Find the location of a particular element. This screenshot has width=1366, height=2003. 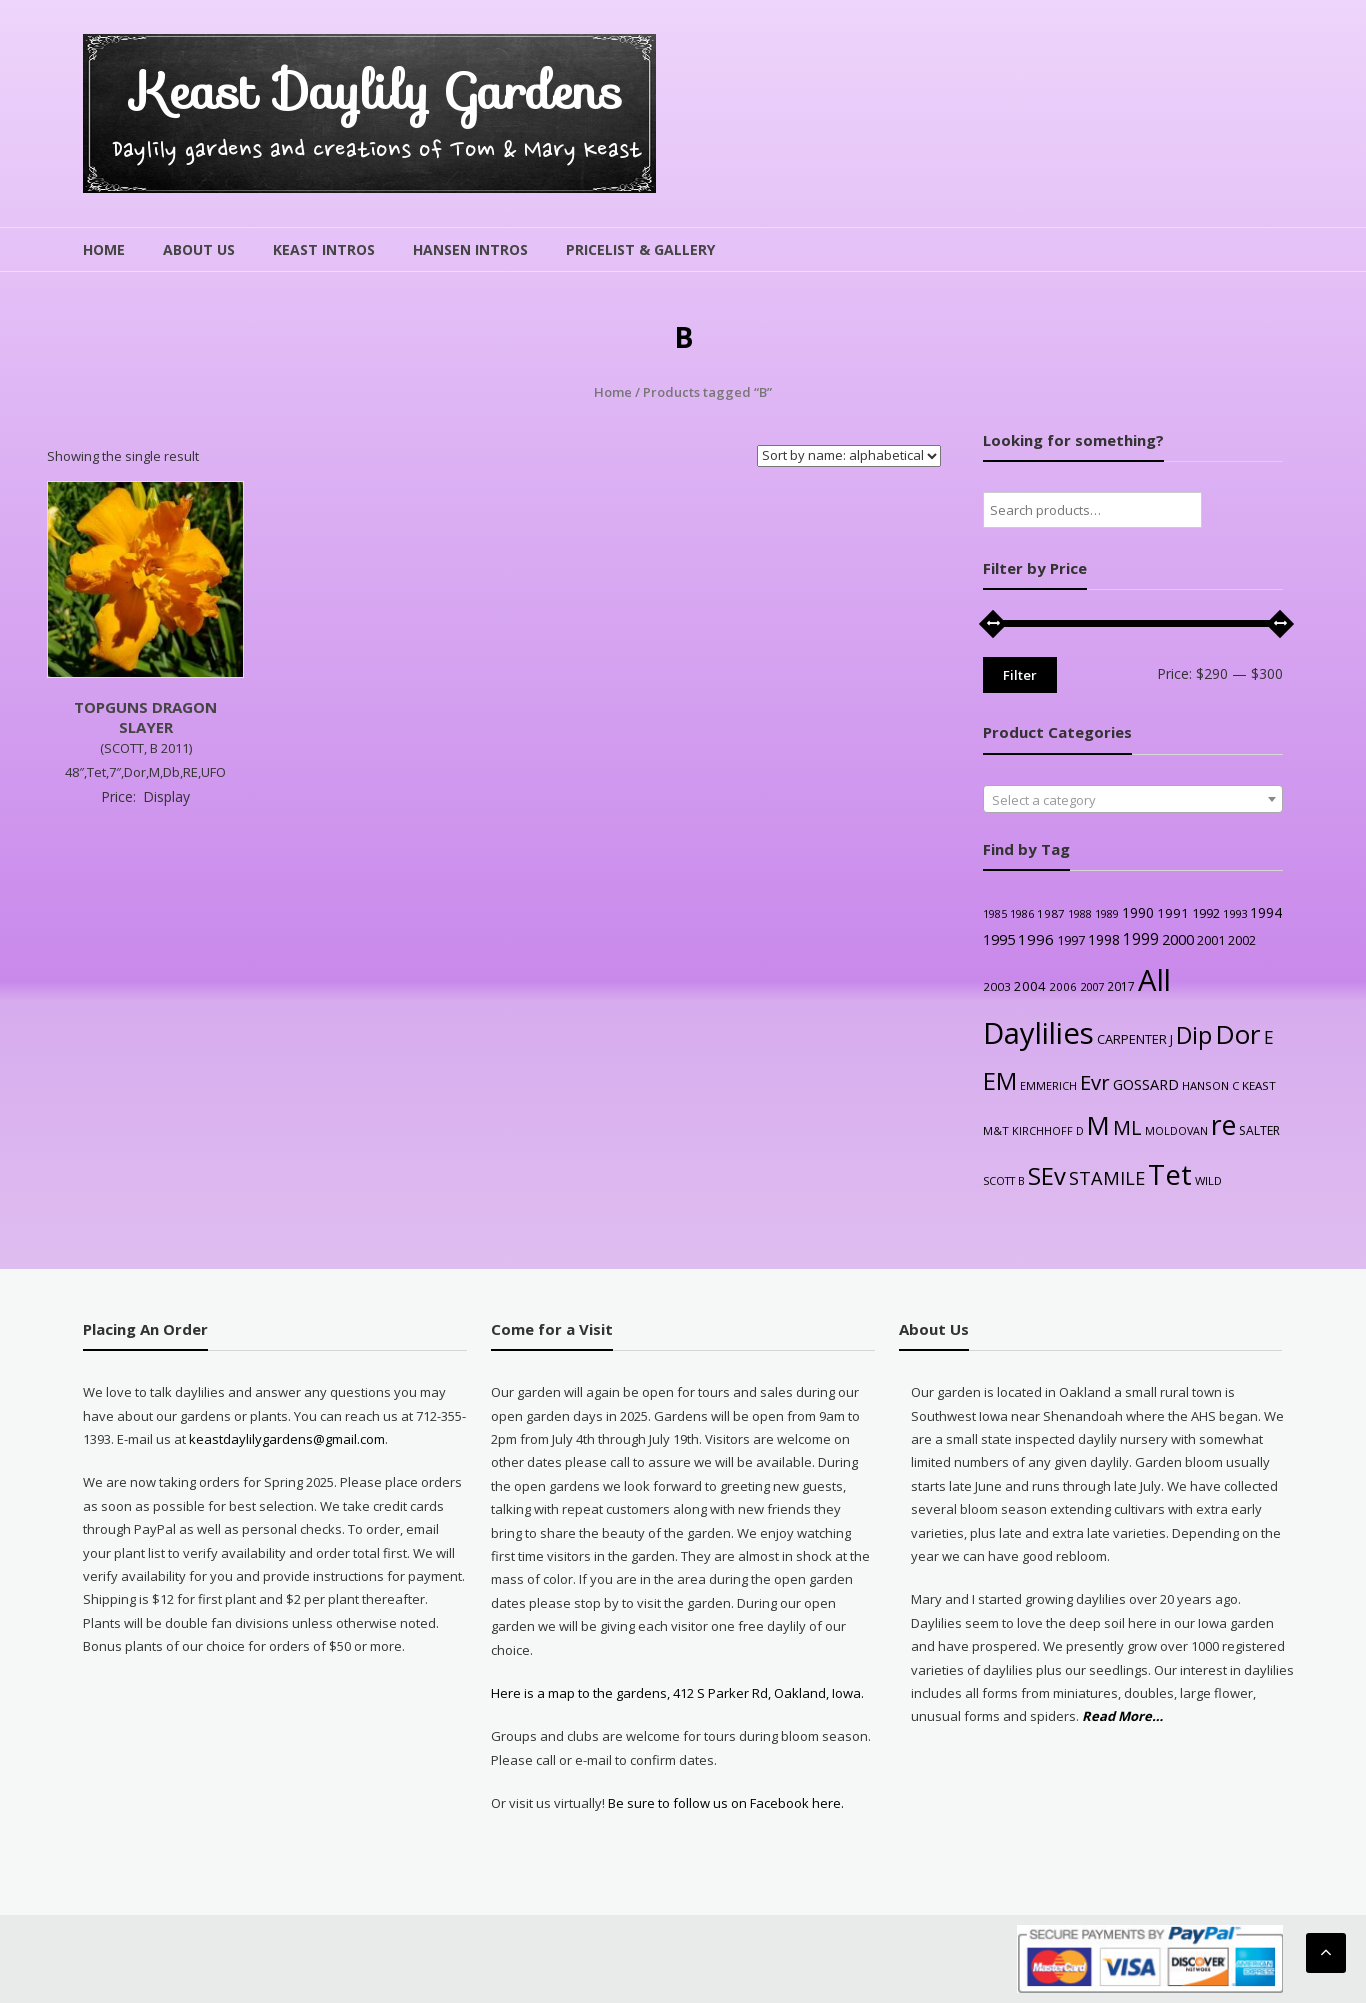

Read More… is located at coordinates (1122, 1716).